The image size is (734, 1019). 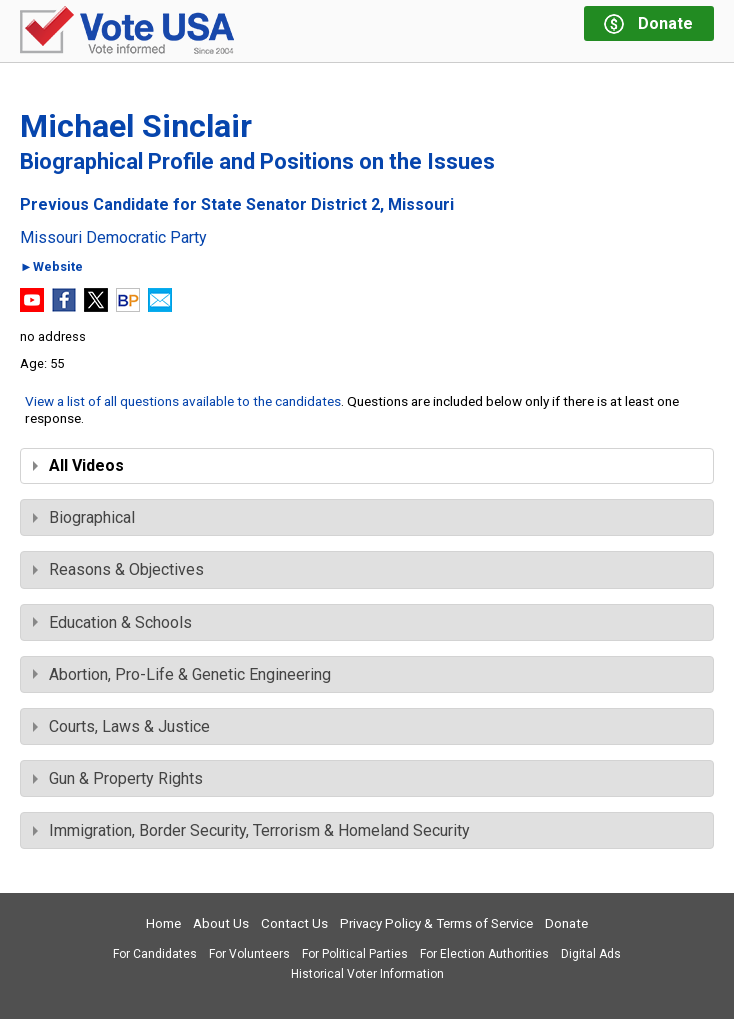 I want to click on Immigration, Border Security, Terrorism & Homeland Security [tab], so click(x=251, y=830).